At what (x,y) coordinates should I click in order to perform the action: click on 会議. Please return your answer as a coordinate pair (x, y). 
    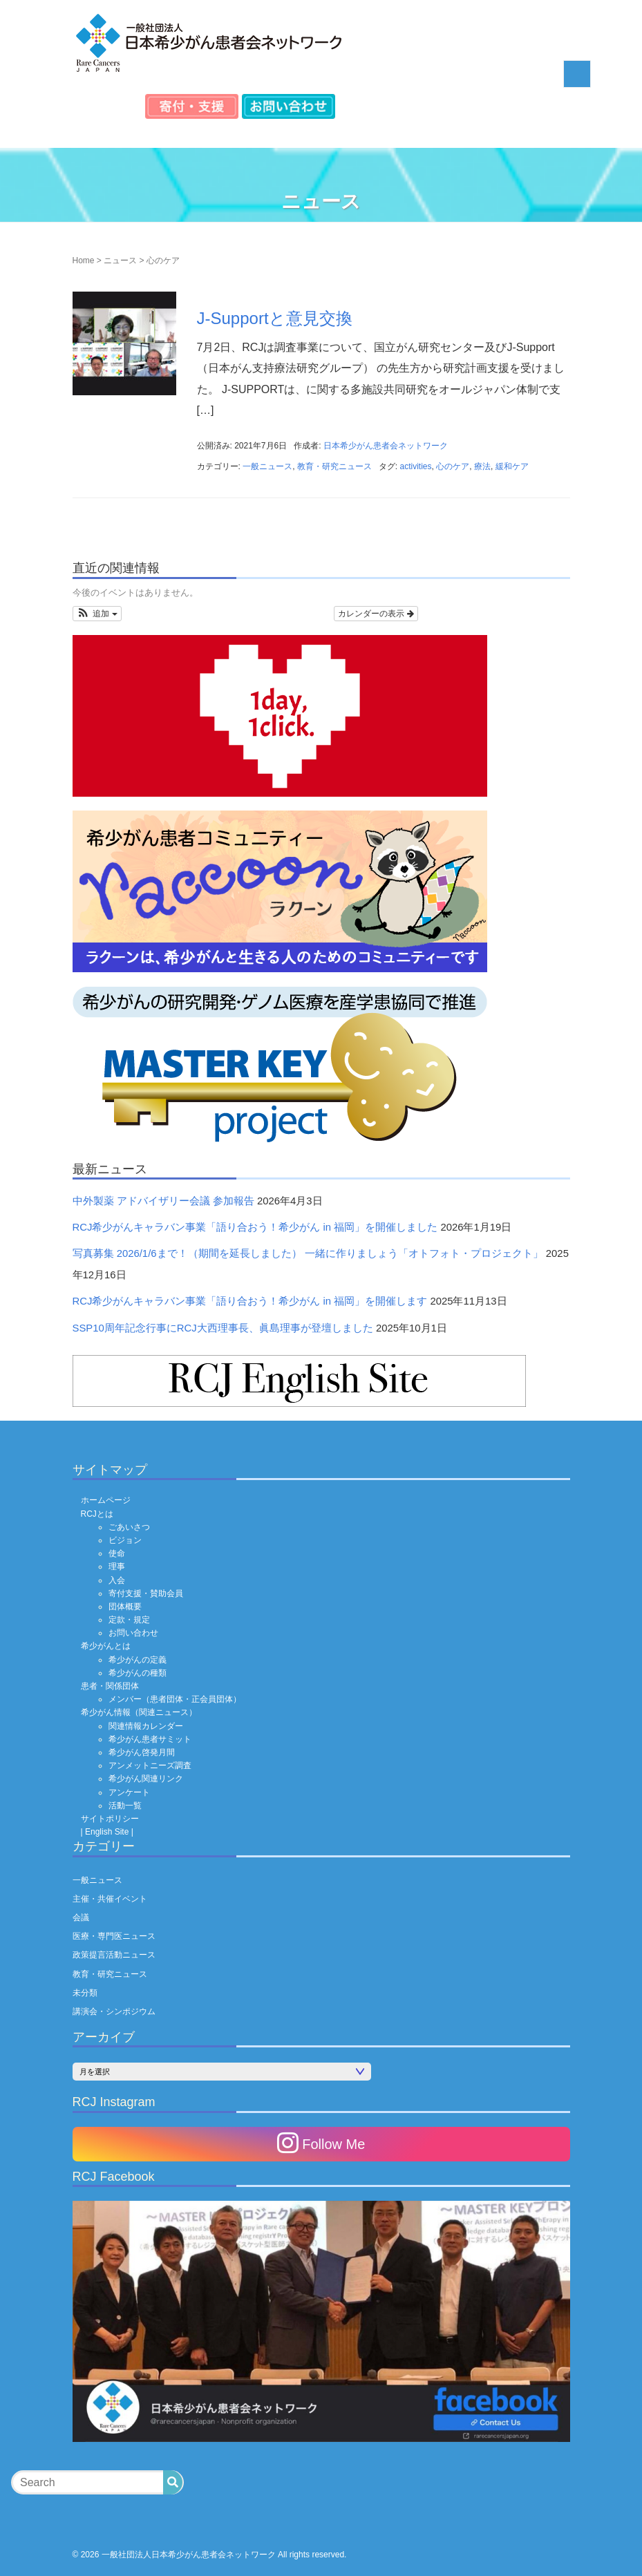
    Looking at the image, I should click on (81, 1917).